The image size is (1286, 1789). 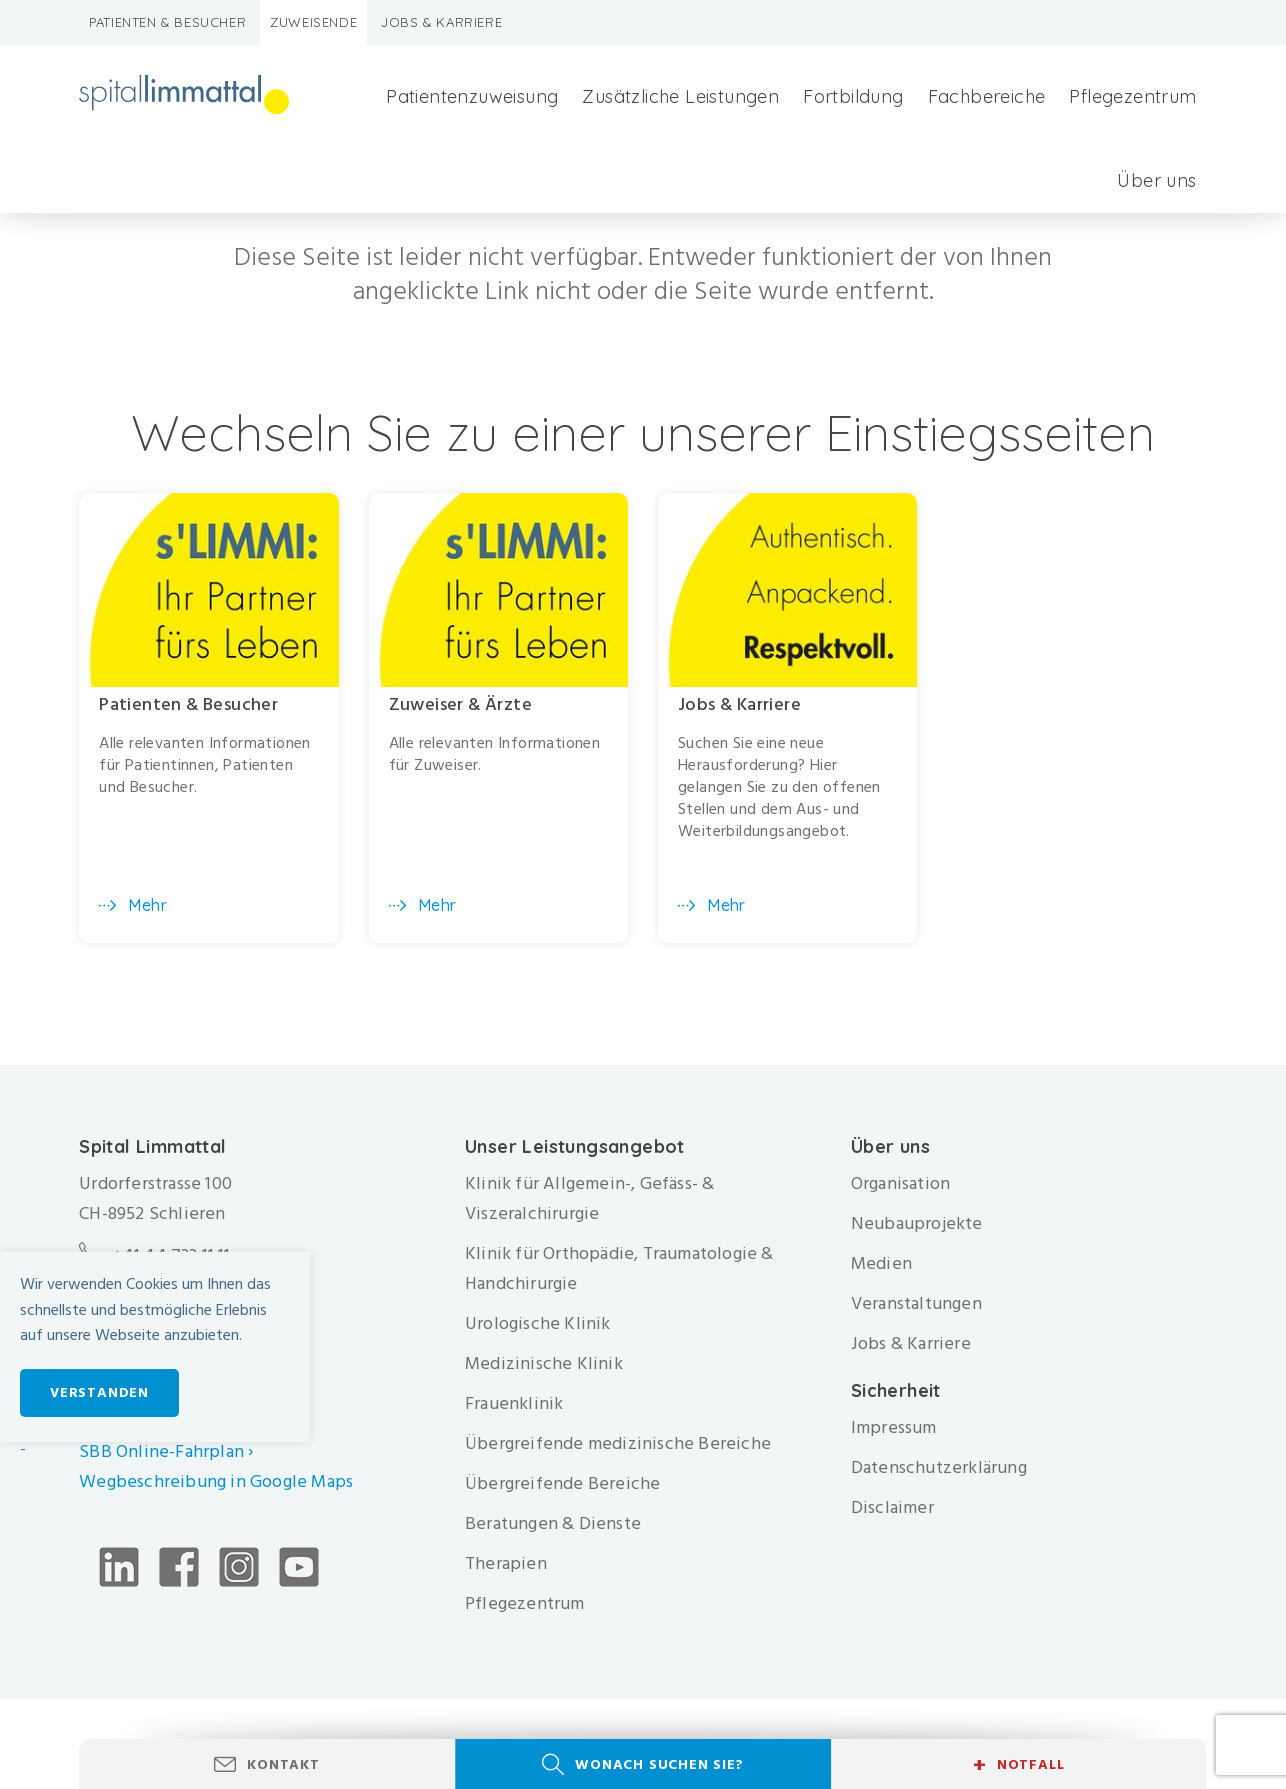 I want to click on Fortbildung, so click(x=853, y=96).